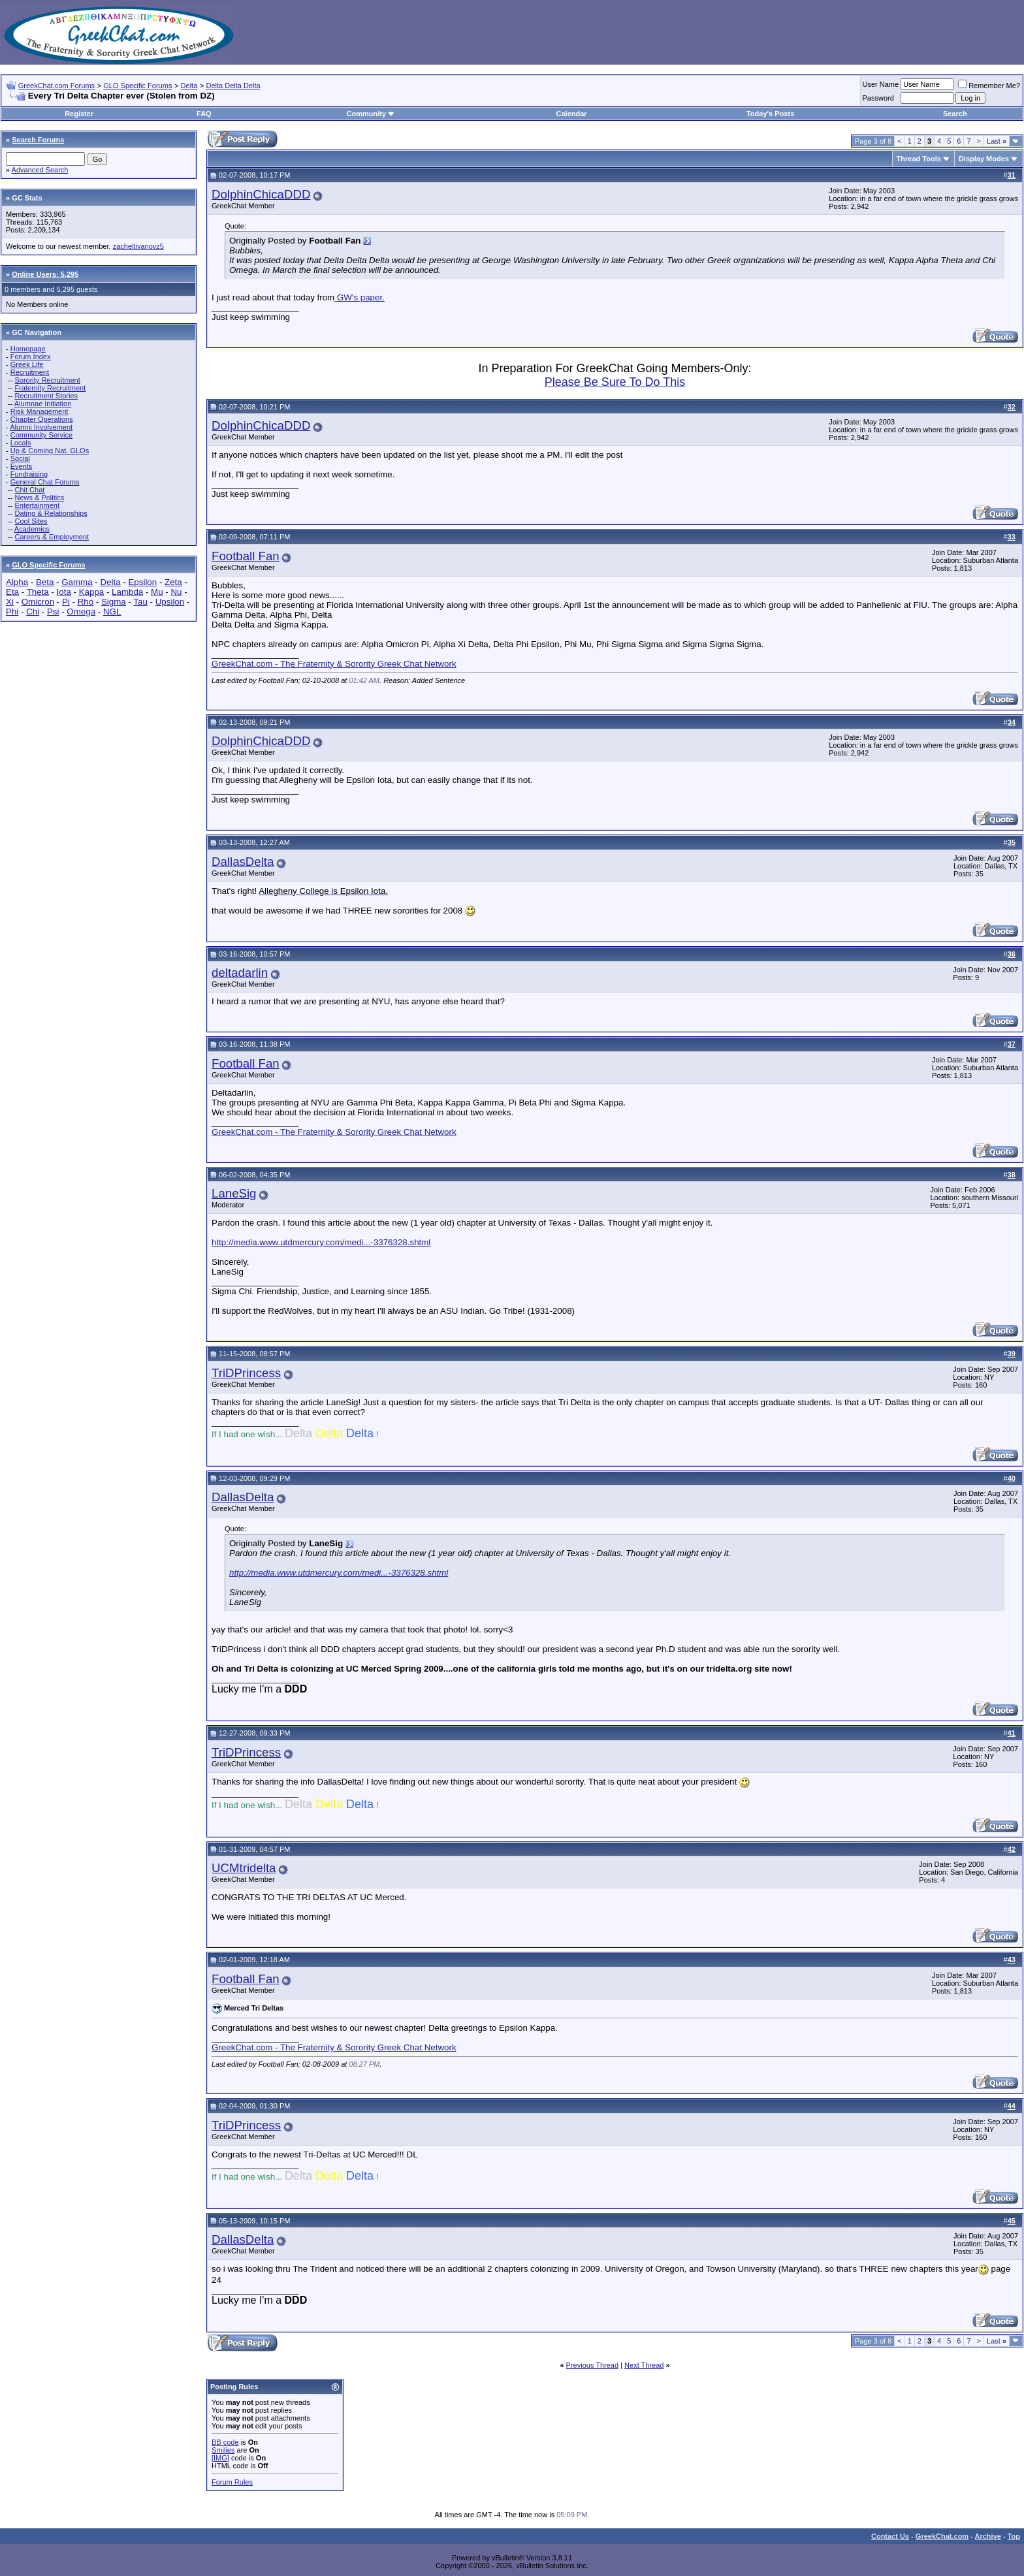 The image size is (1024, 2576). Describe the element at coordinates (955, 114) in the screenshot. I see `Search` at that location.